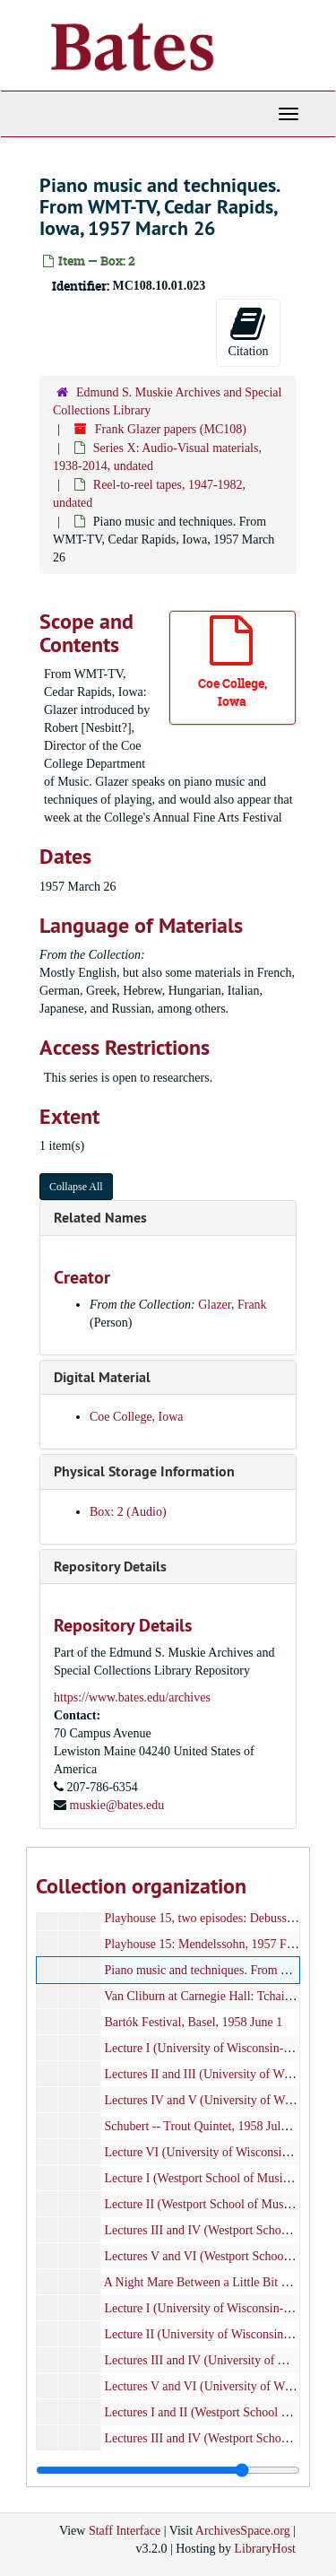 The width and height of the screenshot is (336, 2576). What do you see at coordinates (209, 1944) in the screenshot?
I see `Playhouse 15: Mendelssohn, 1957 Feb 28` at bounding box center [209, 1944].